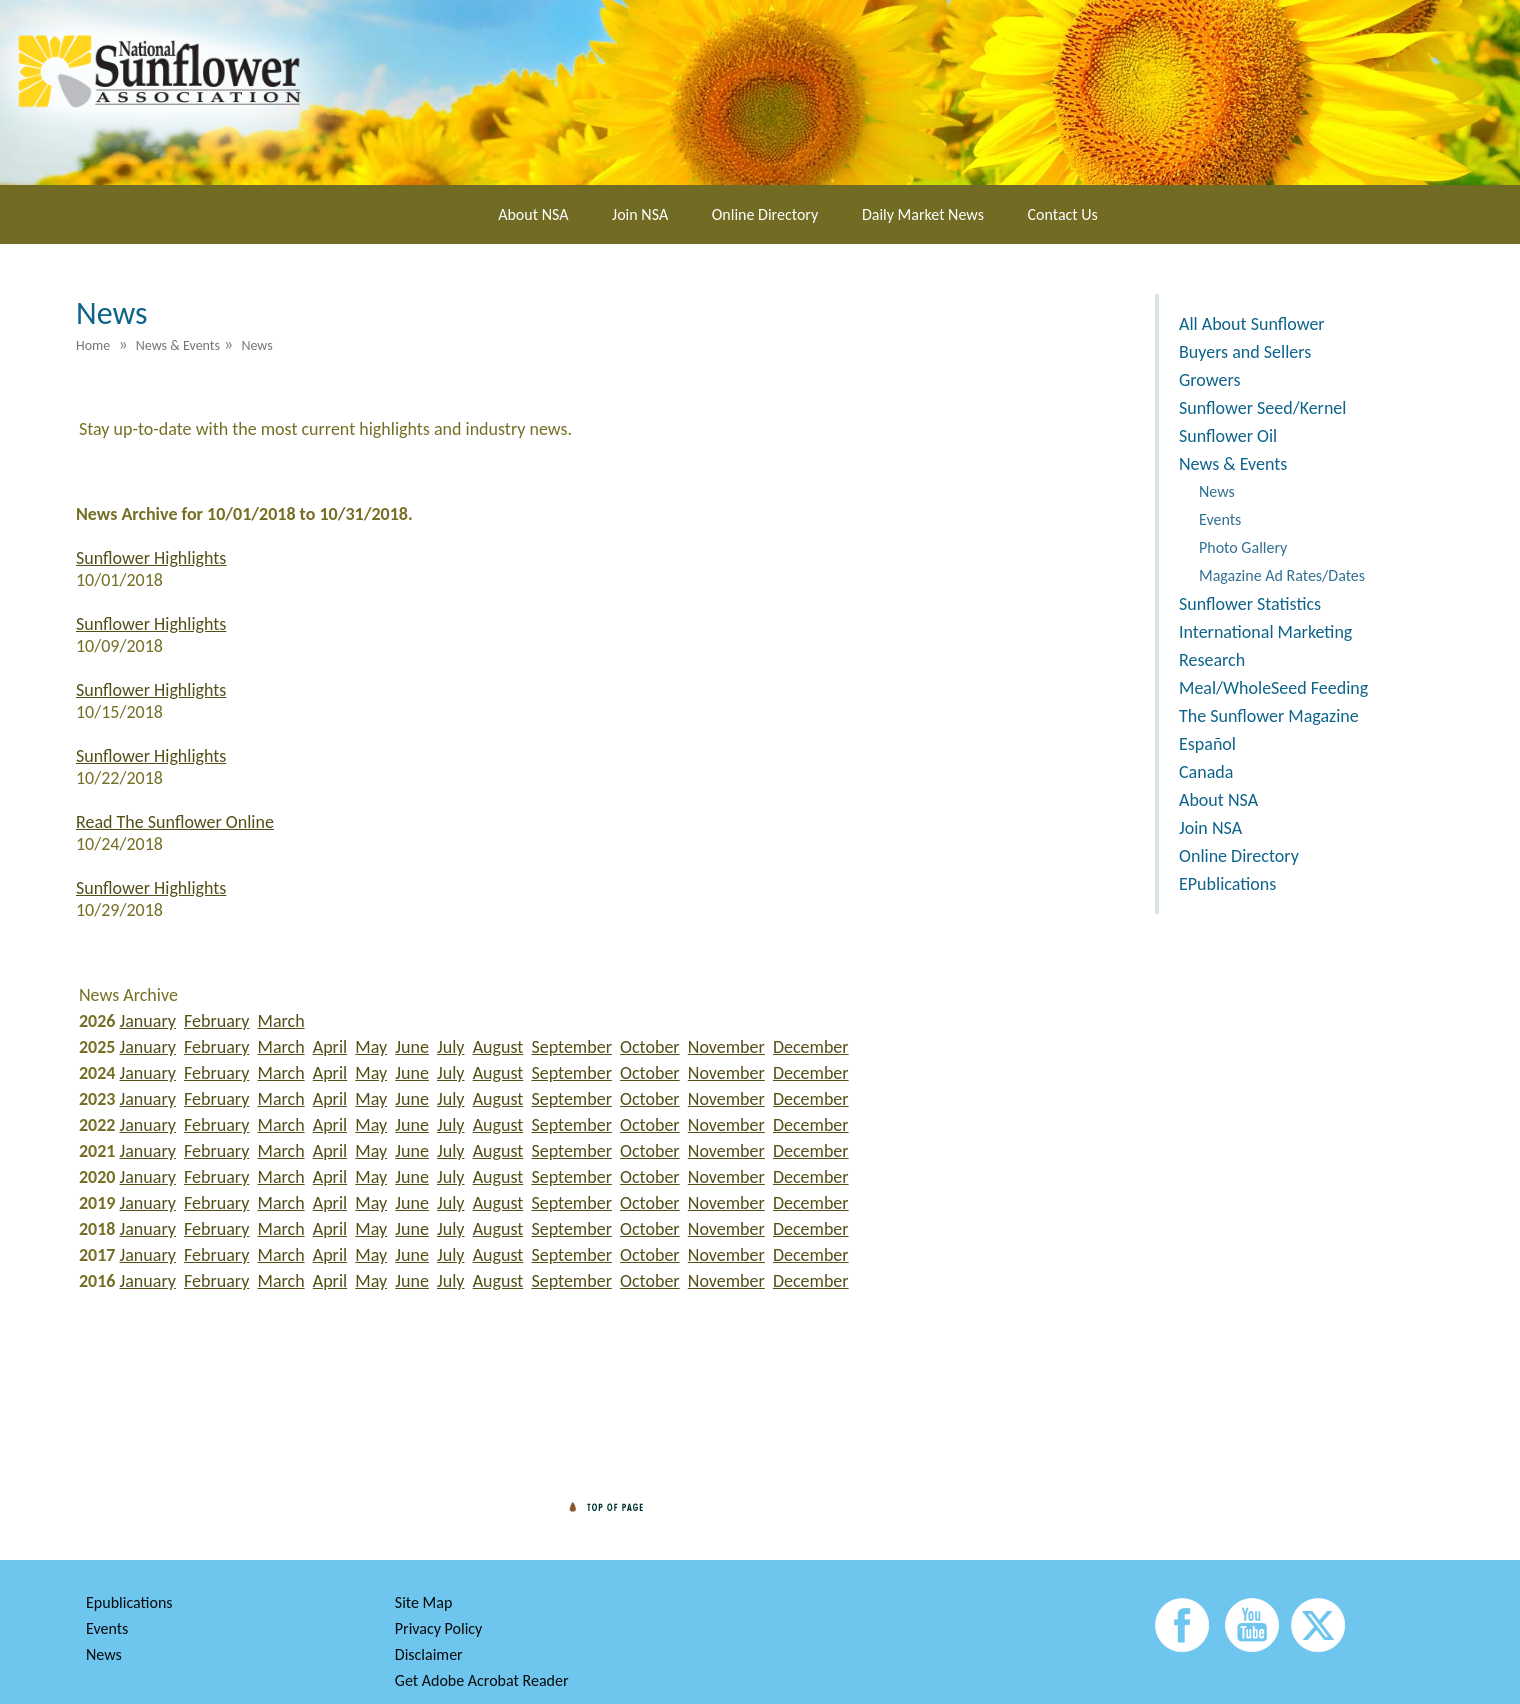 The image size is (1520, 1704). What do you see at coordinates (148, 1021) in the screenshot?
I see `January` at bounding box center [148, 1021].